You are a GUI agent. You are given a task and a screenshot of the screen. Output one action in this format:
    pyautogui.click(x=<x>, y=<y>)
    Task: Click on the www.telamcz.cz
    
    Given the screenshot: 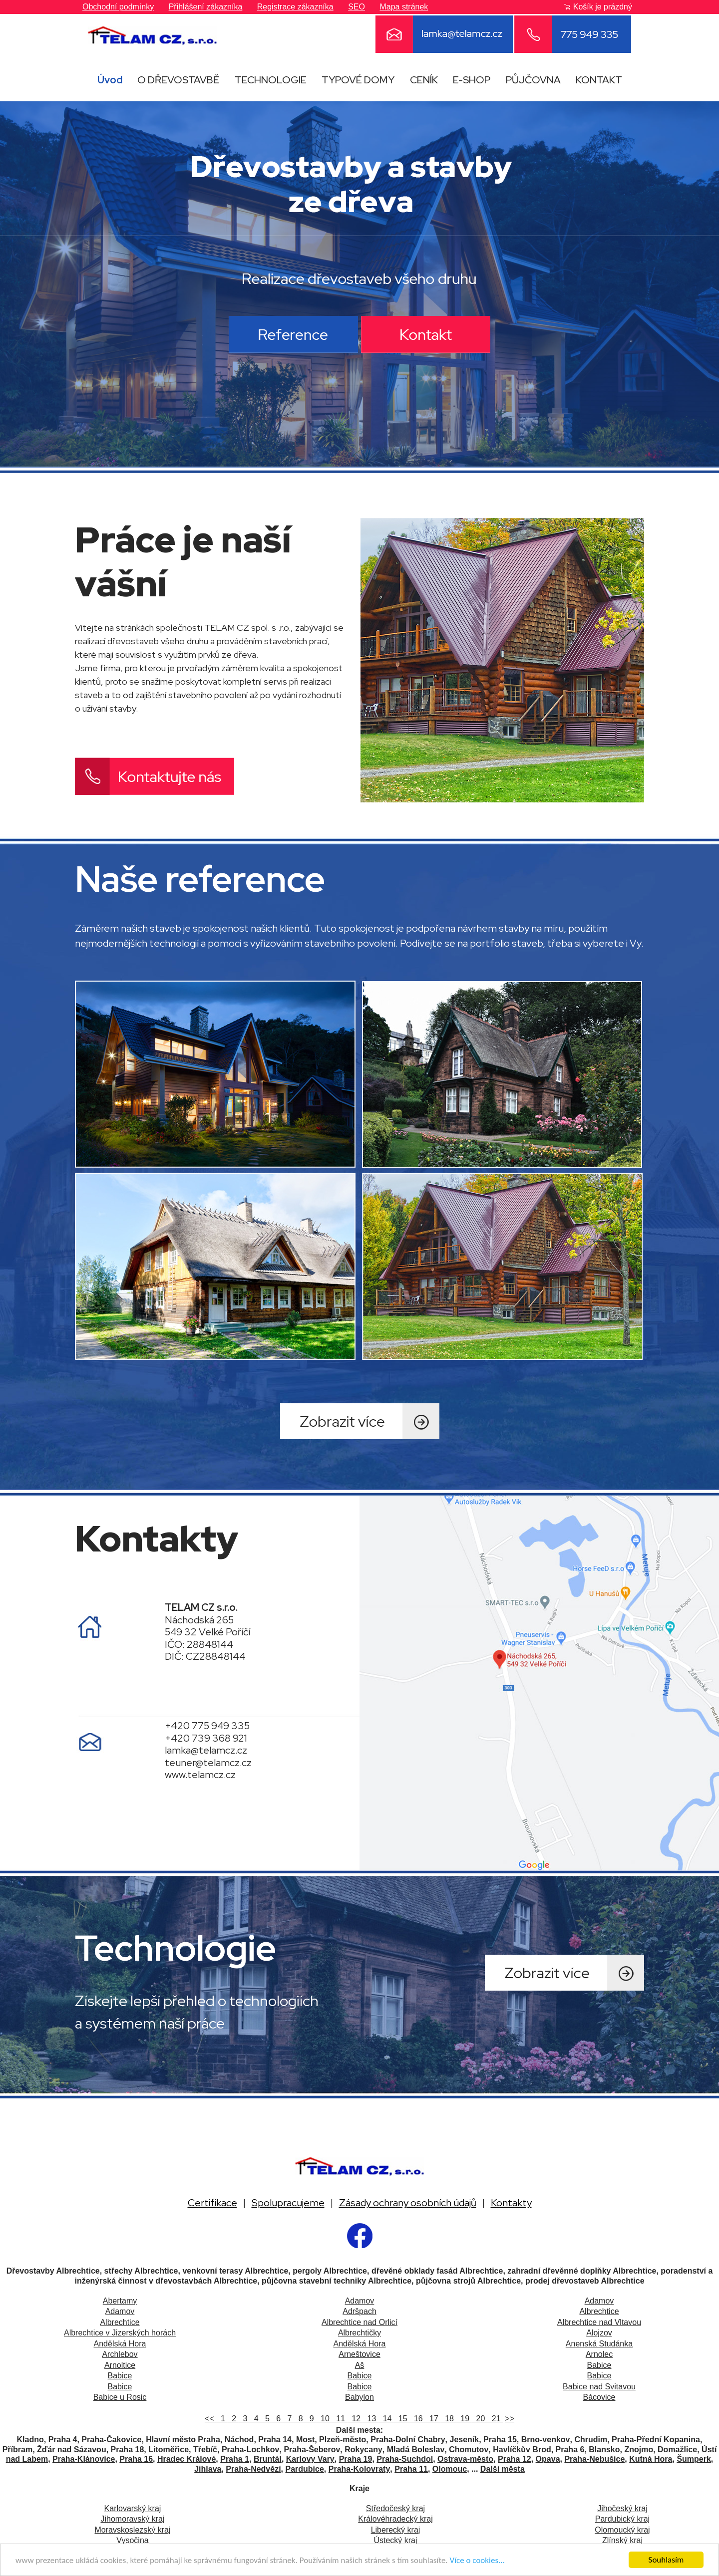 What is the action you would take?
    pyautogui.click(x=200, y=1774)
    